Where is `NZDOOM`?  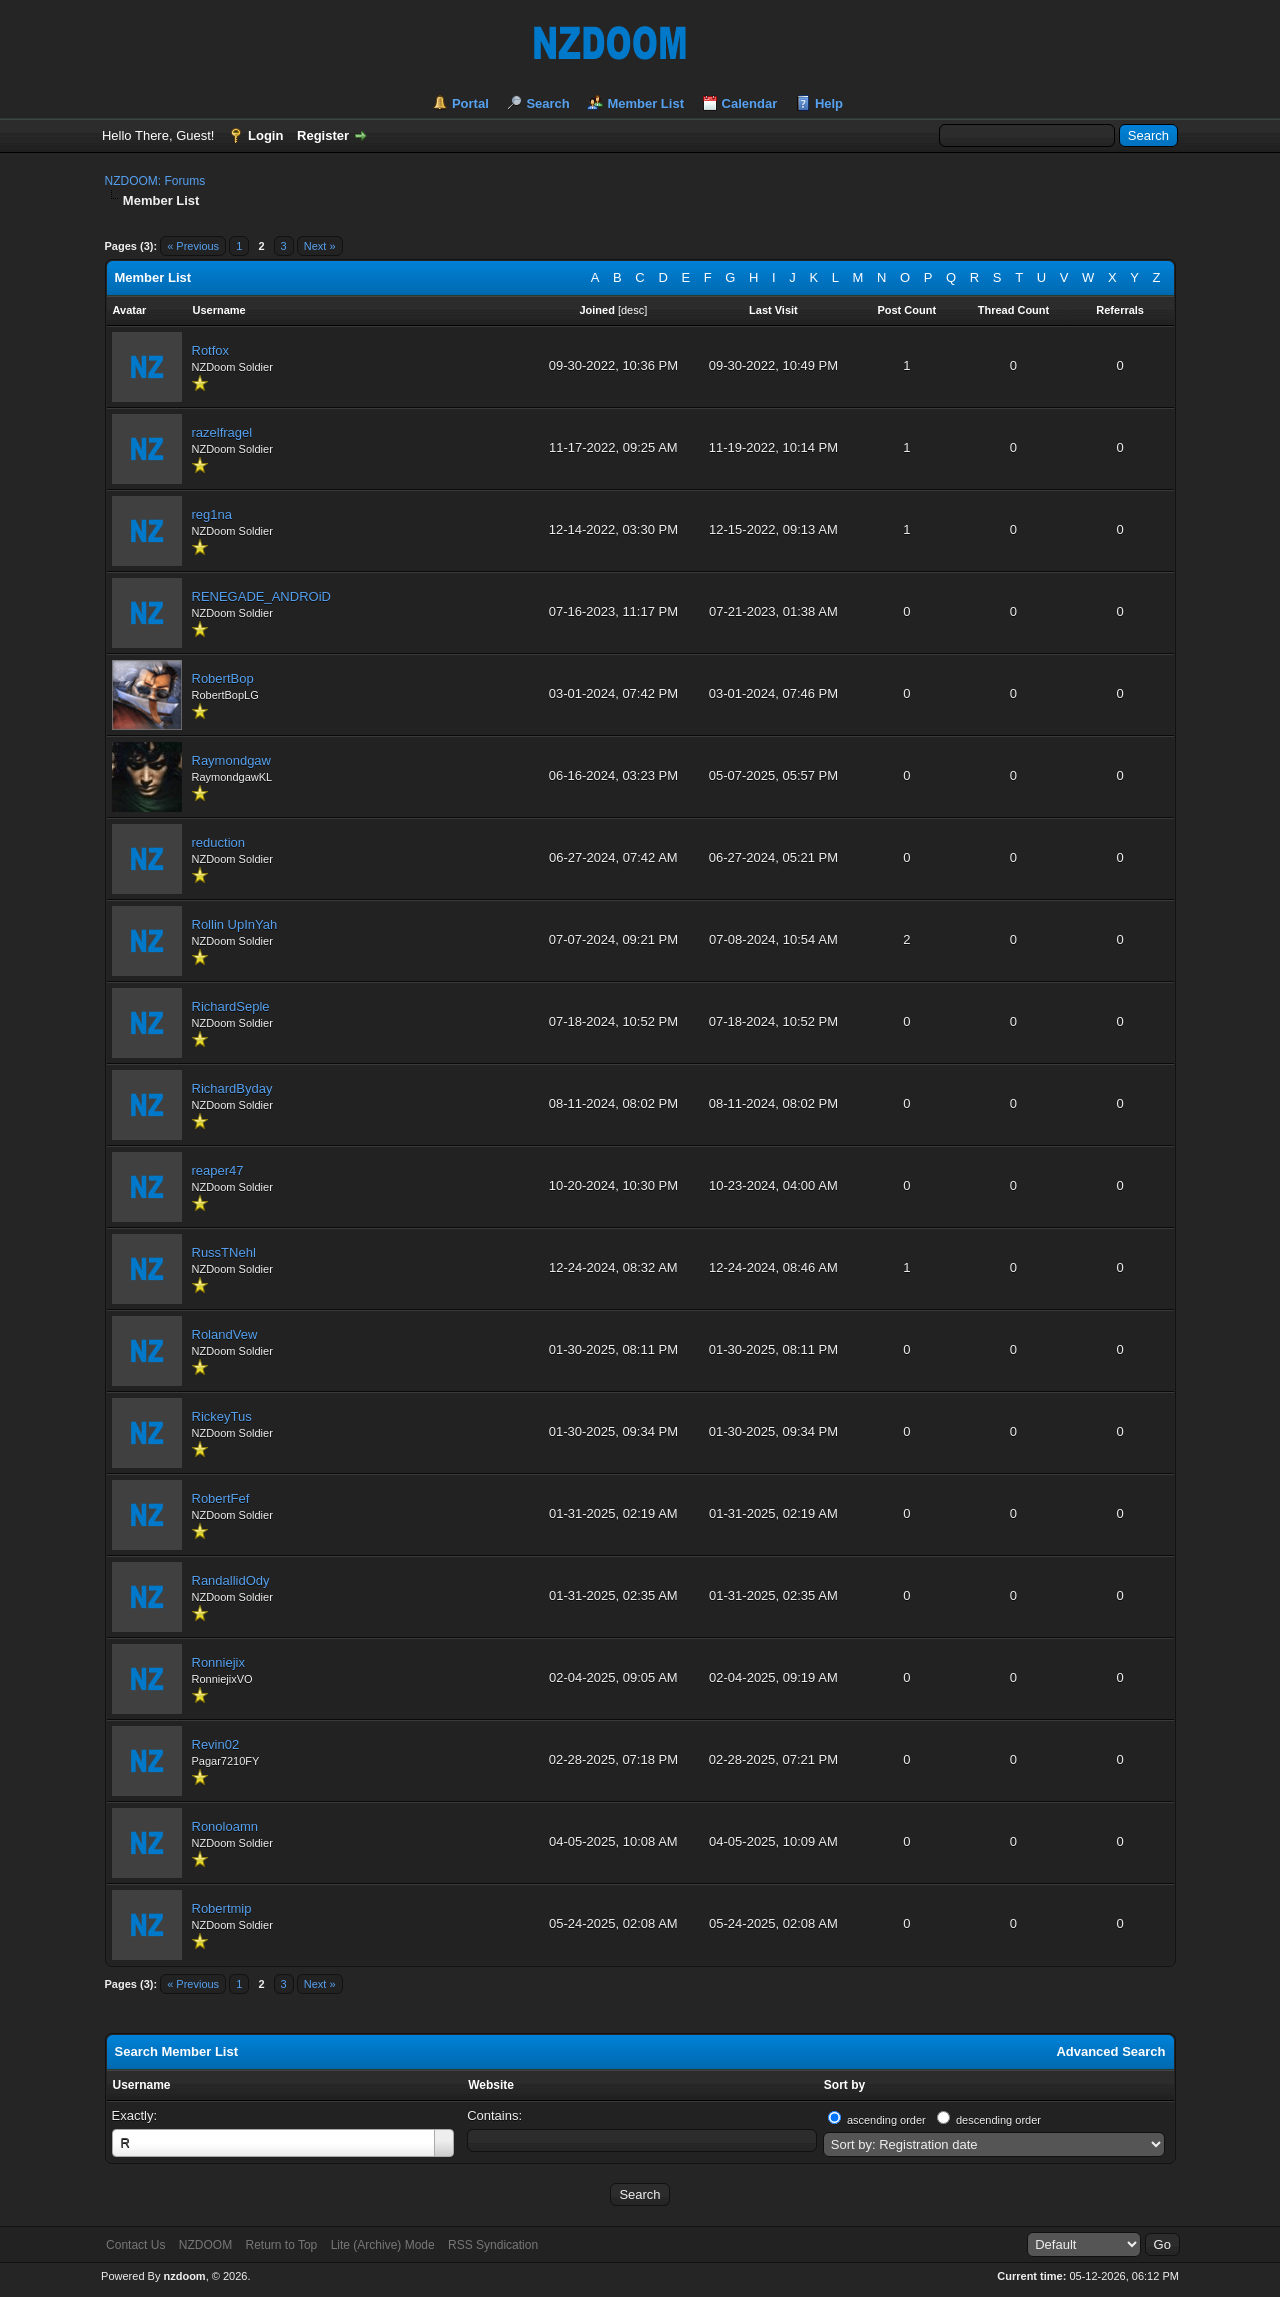 NZDOOM is located at coordinates (205, 2245).